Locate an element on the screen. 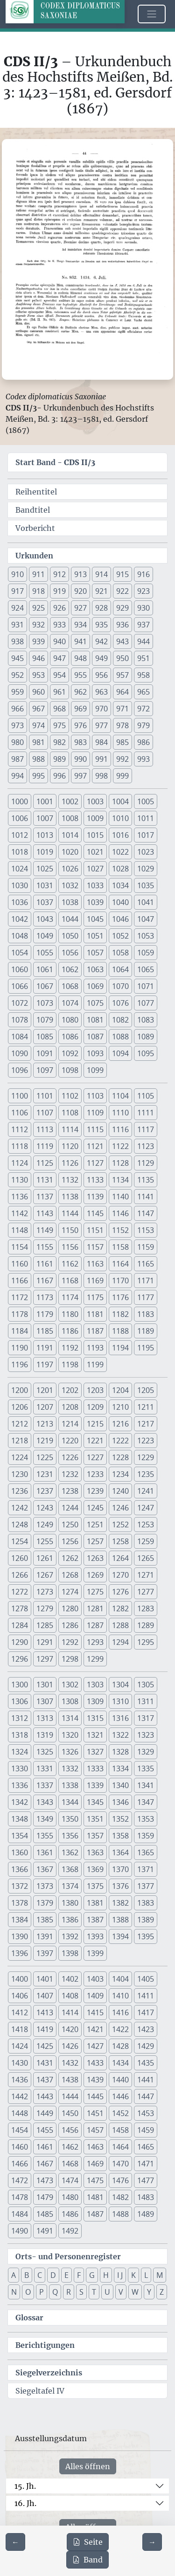  1202 [button] is located at coordinates (70, 1390).